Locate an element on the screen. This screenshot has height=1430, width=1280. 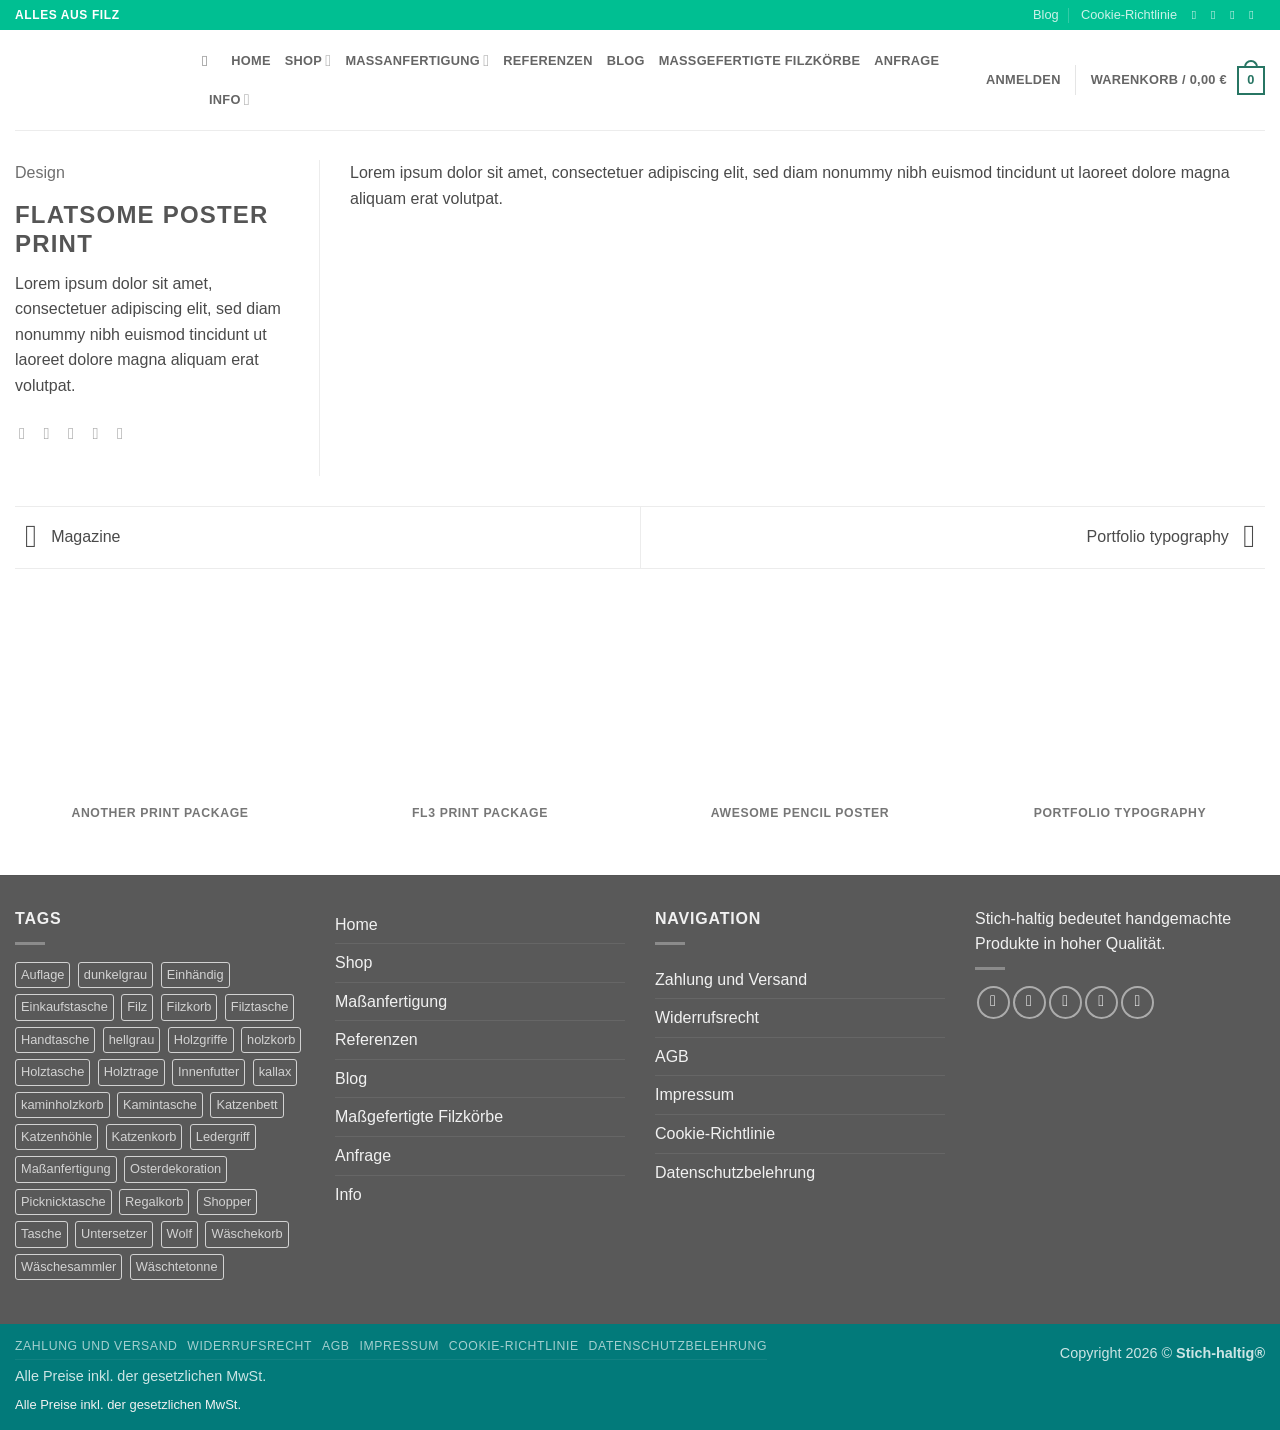
Wäschtetonne [Wäschtetonne (1 Produkt)] is located at coordinates (177, 1266).